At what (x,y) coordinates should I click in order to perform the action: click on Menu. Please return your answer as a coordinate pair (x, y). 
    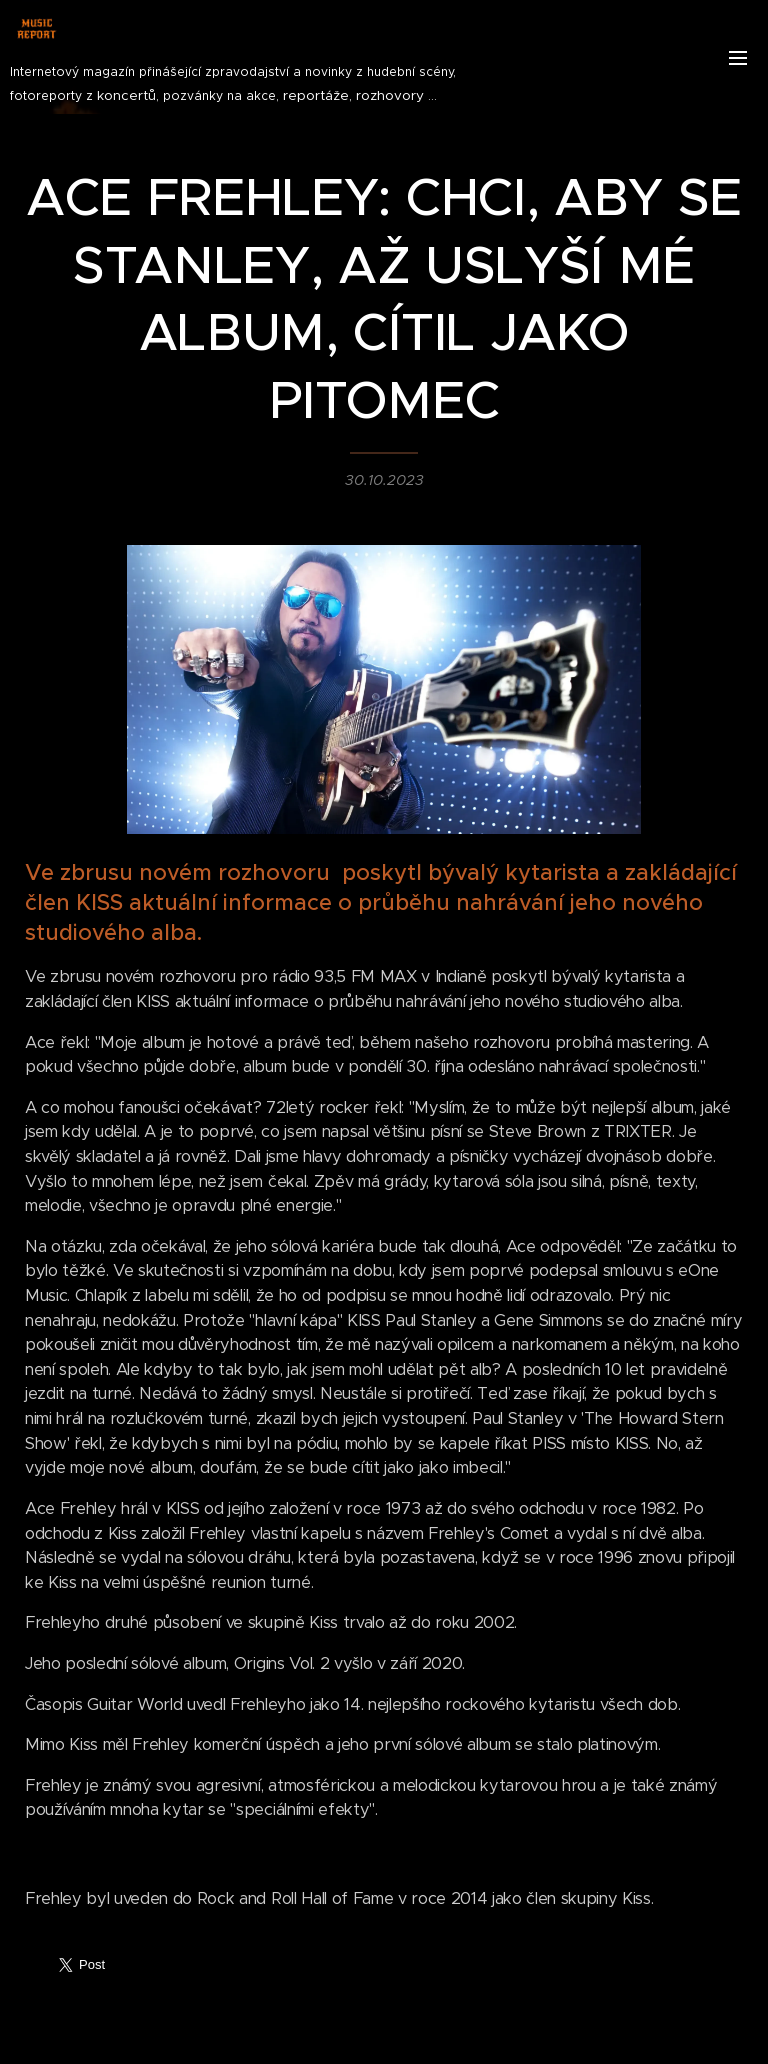
    Looking at the image, I should click on (738, 58).